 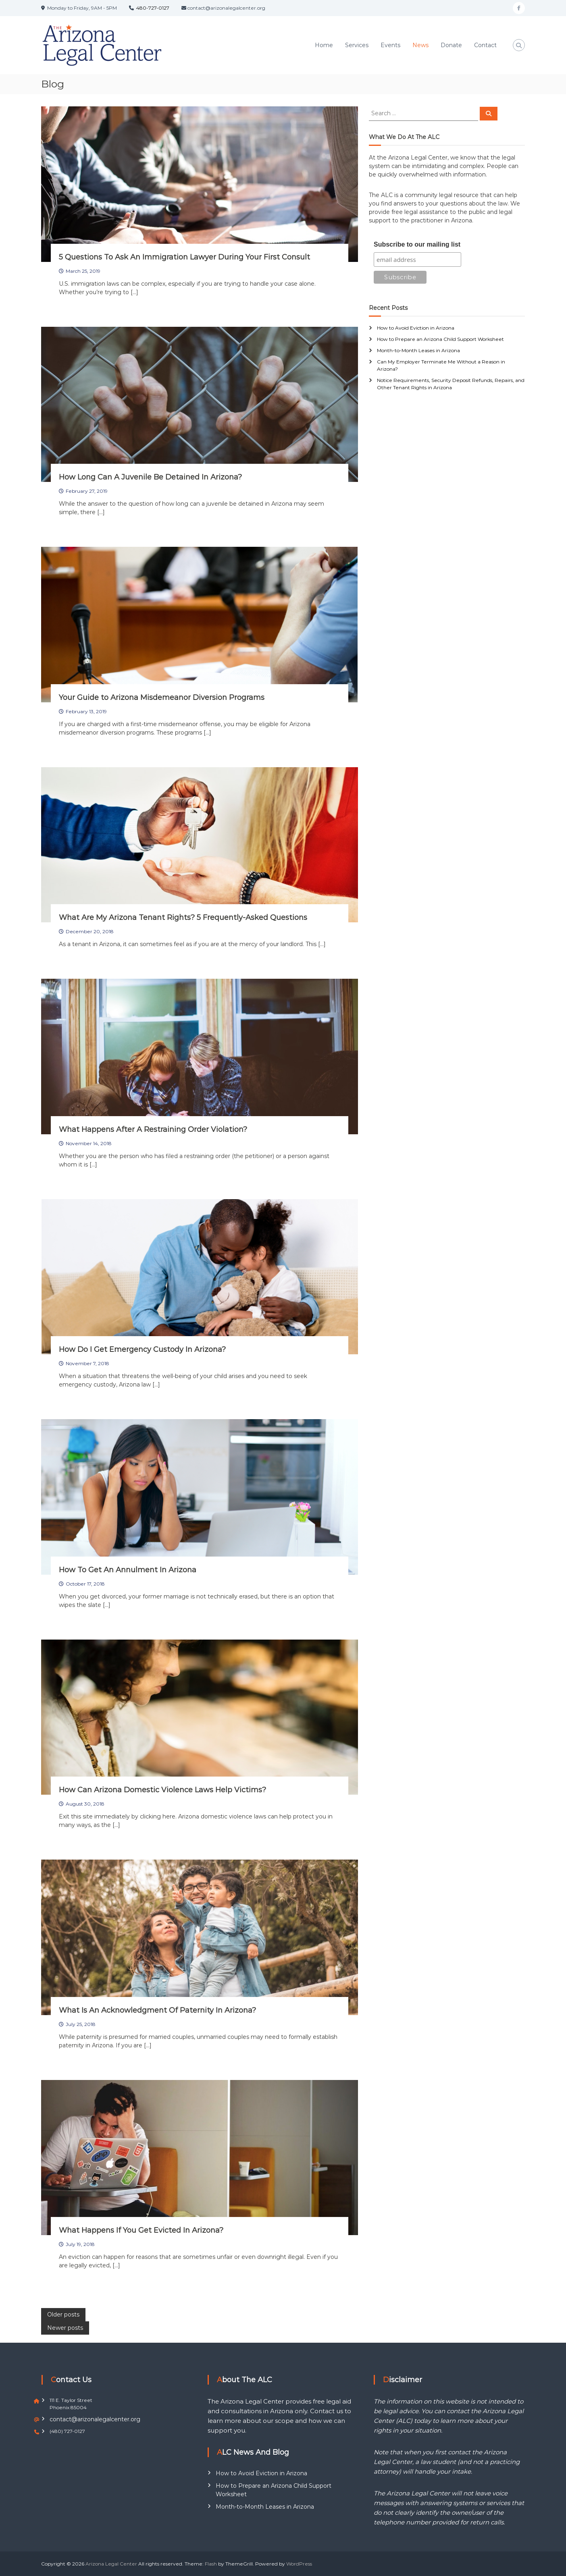 I want to click on Home, so click(x=324, y=45).